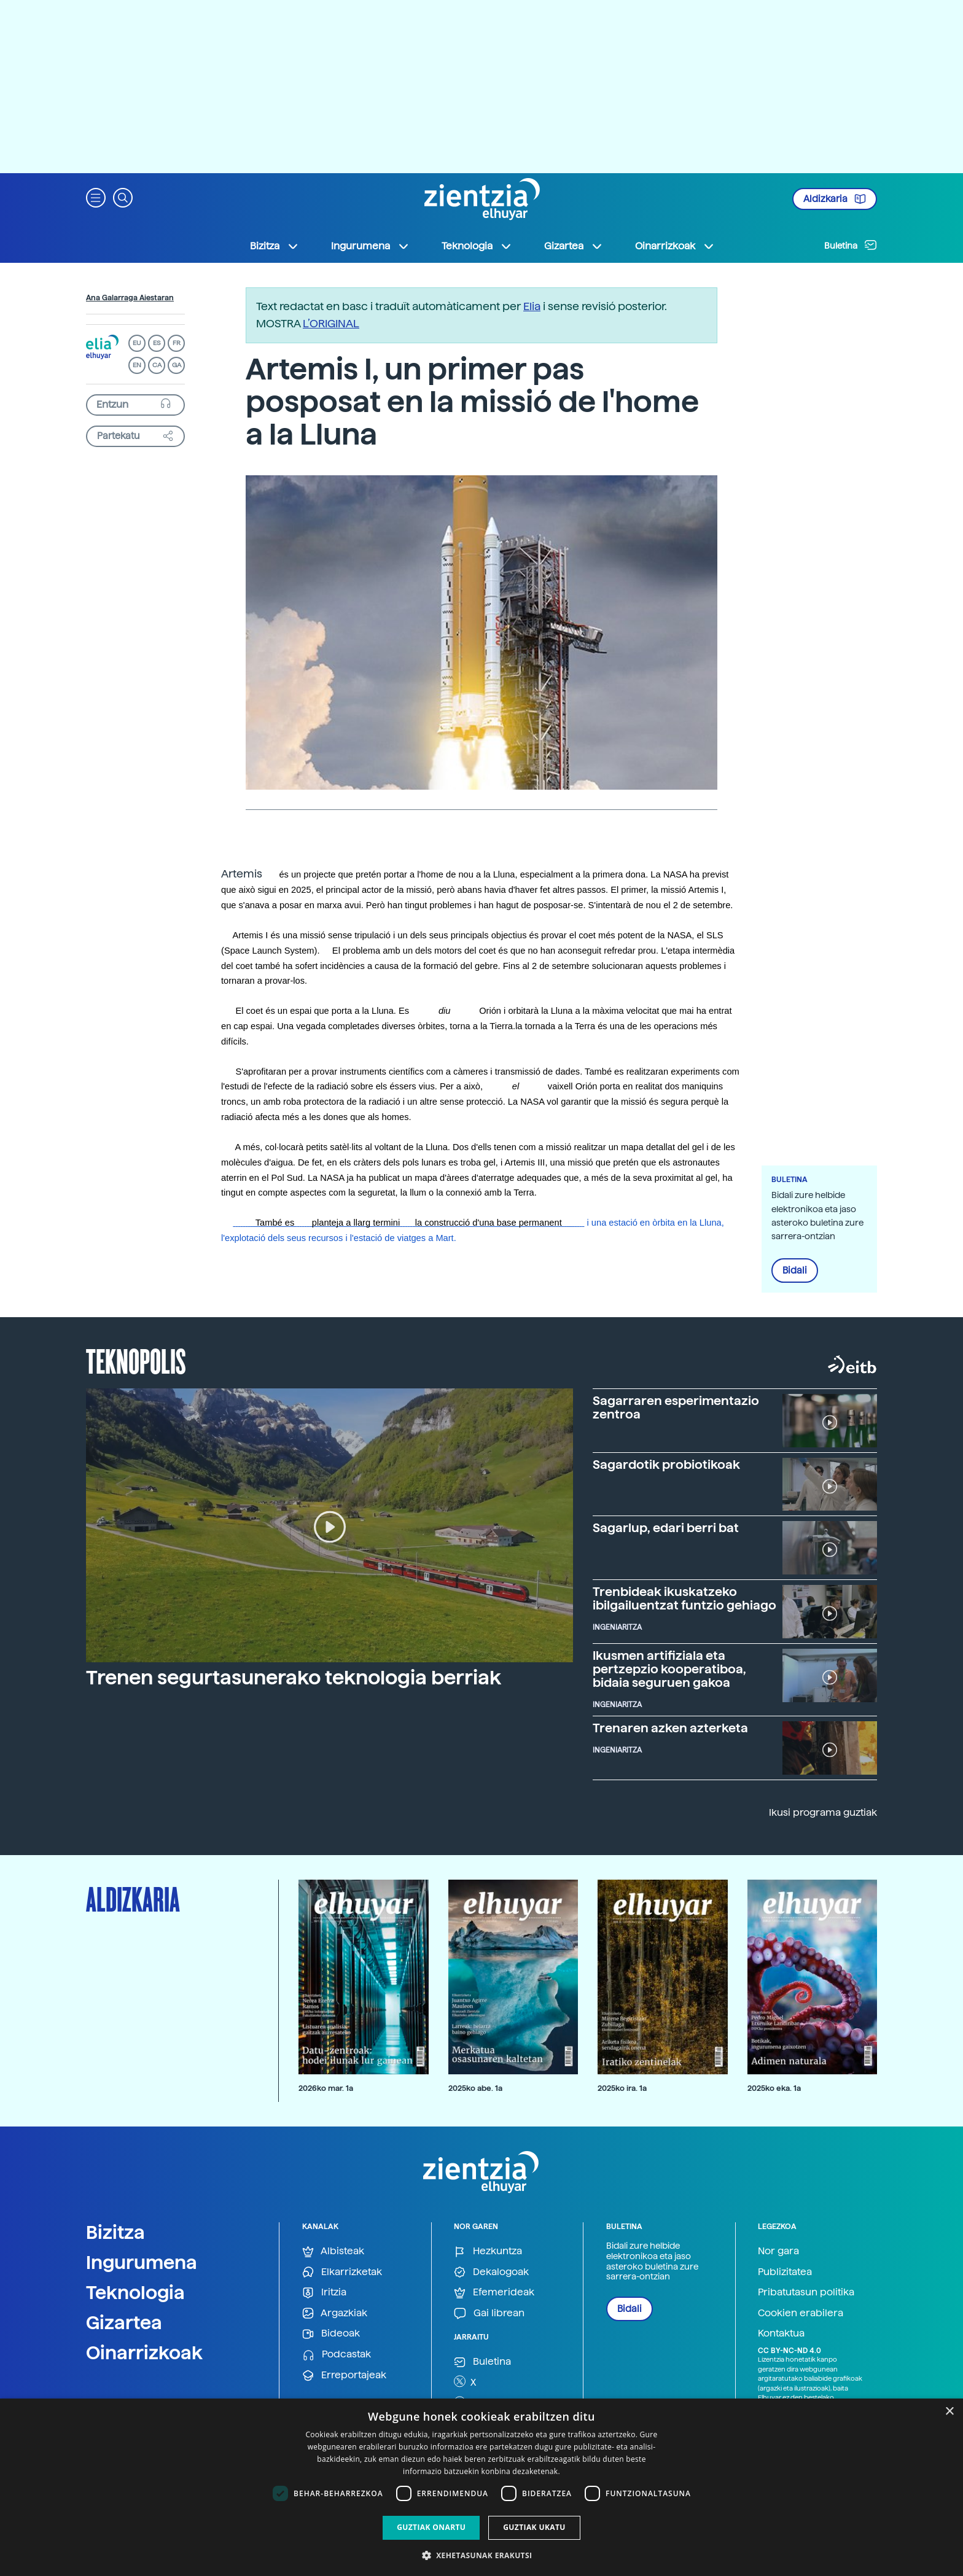  Describe the element at coordinates (488, 2251) in the screenshot. I see `Hezkuntza` at that location.